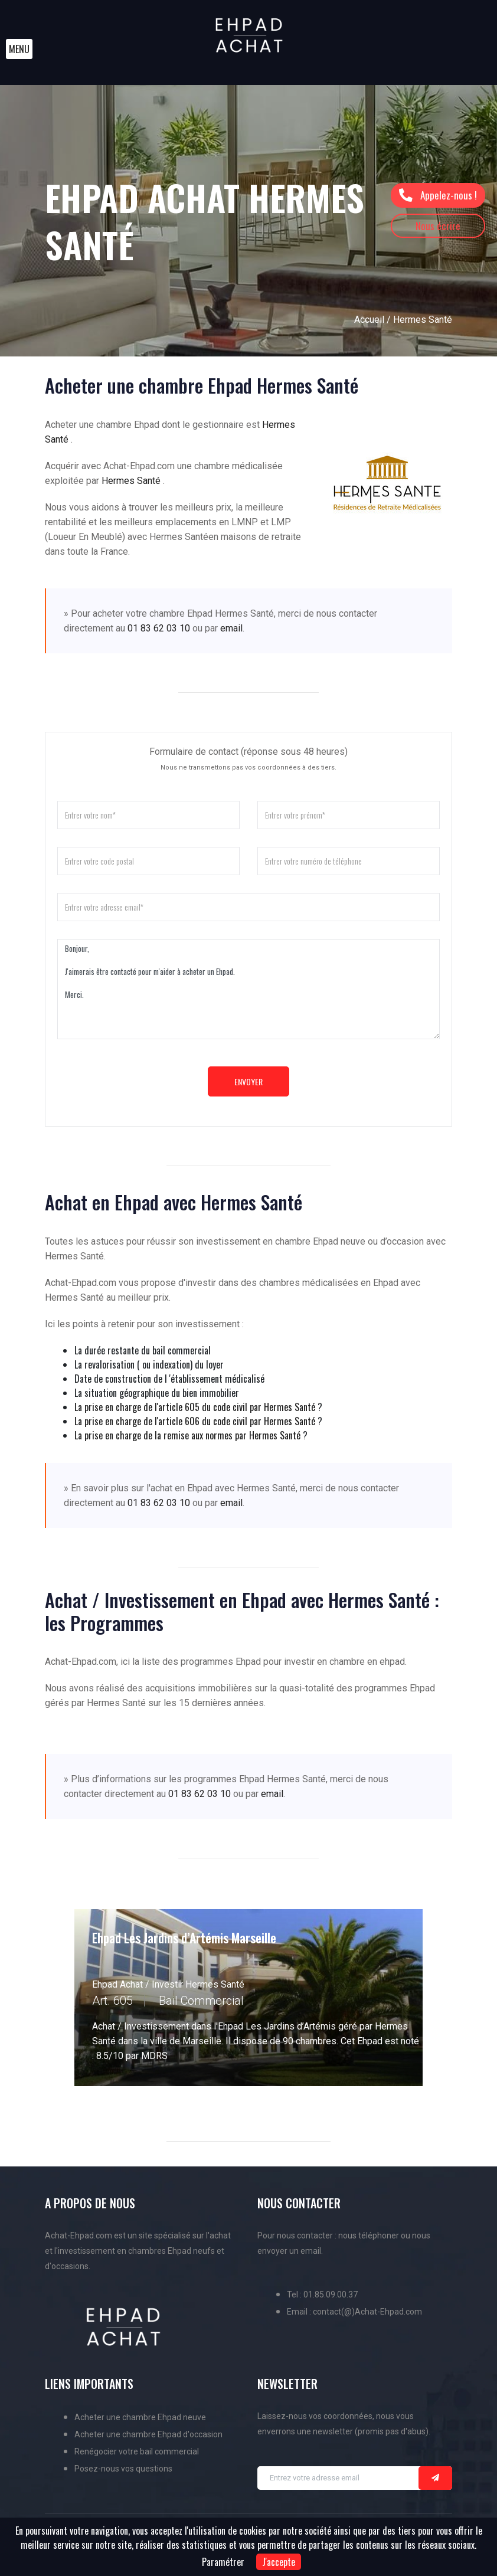 The width and height of the screenshot is (497, 2576). What do you see at coordinates (140, 2417) in the screenshot?
I see `Acheter une chambre Ehpad neuve` at bounding box center [140, 2417].